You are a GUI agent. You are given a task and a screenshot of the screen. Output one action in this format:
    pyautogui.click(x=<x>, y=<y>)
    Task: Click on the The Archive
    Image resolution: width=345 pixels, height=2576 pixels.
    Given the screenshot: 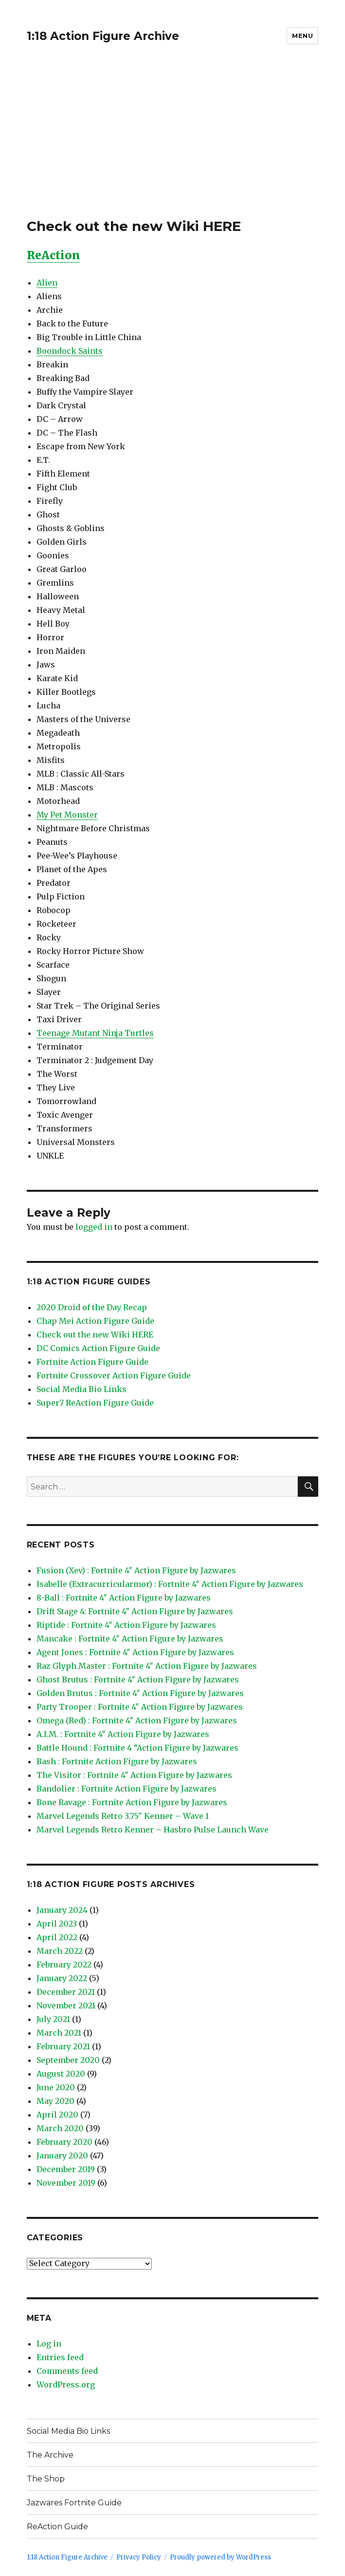 What is the action you would take?
    pyautogui.click(x=50, y=2455)
    